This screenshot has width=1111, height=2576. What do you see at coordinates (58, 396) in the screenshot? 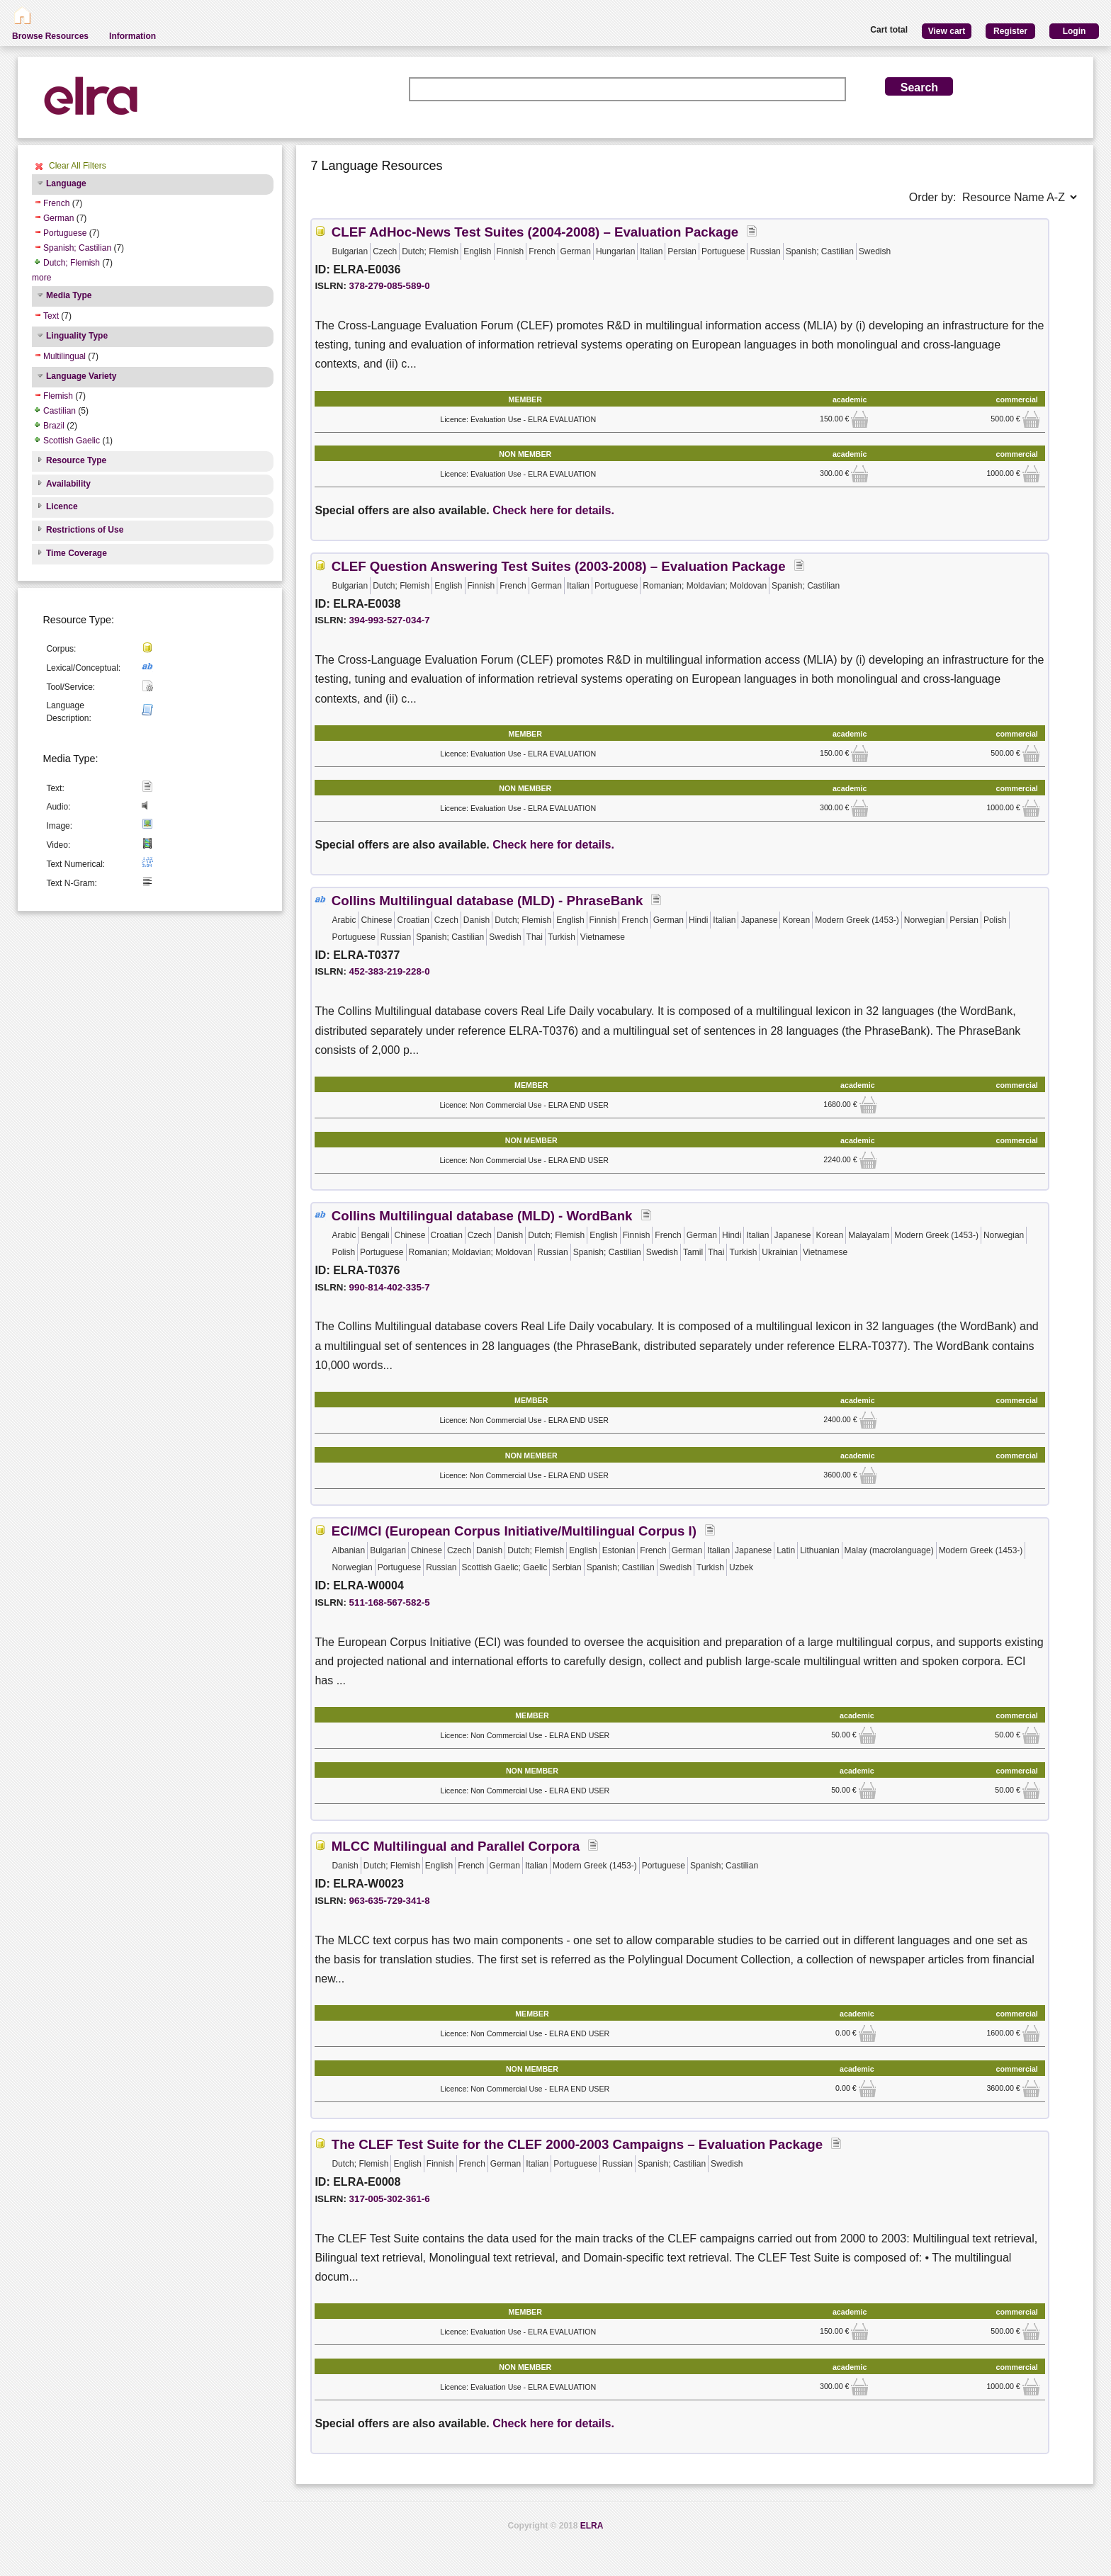
I see `Flemish` at bounding box center [58, 396].